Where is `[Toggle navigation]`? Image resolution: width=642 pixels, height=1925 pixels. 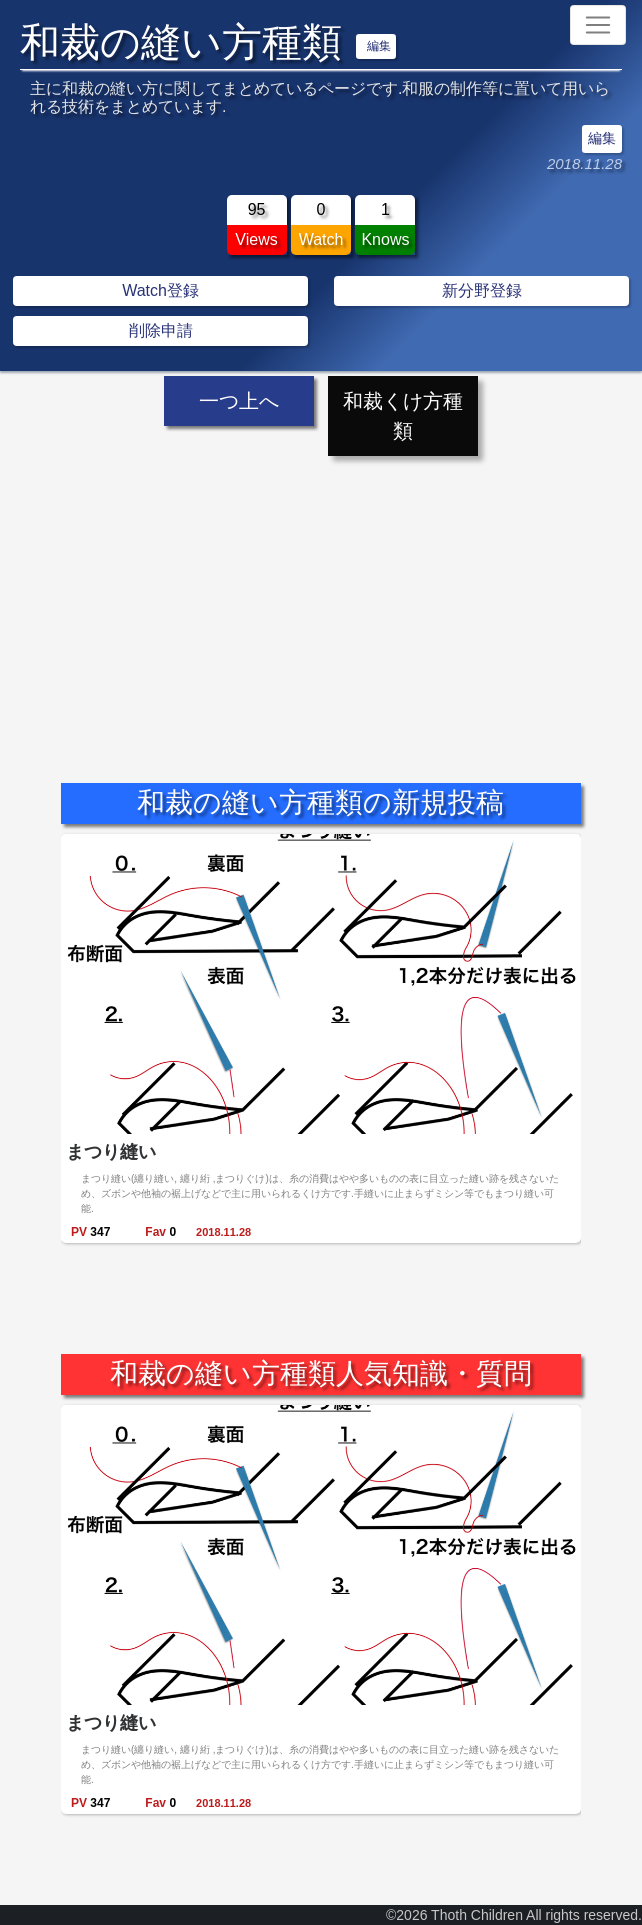
[Toggle navigation] is located at coordinates (598, 25).